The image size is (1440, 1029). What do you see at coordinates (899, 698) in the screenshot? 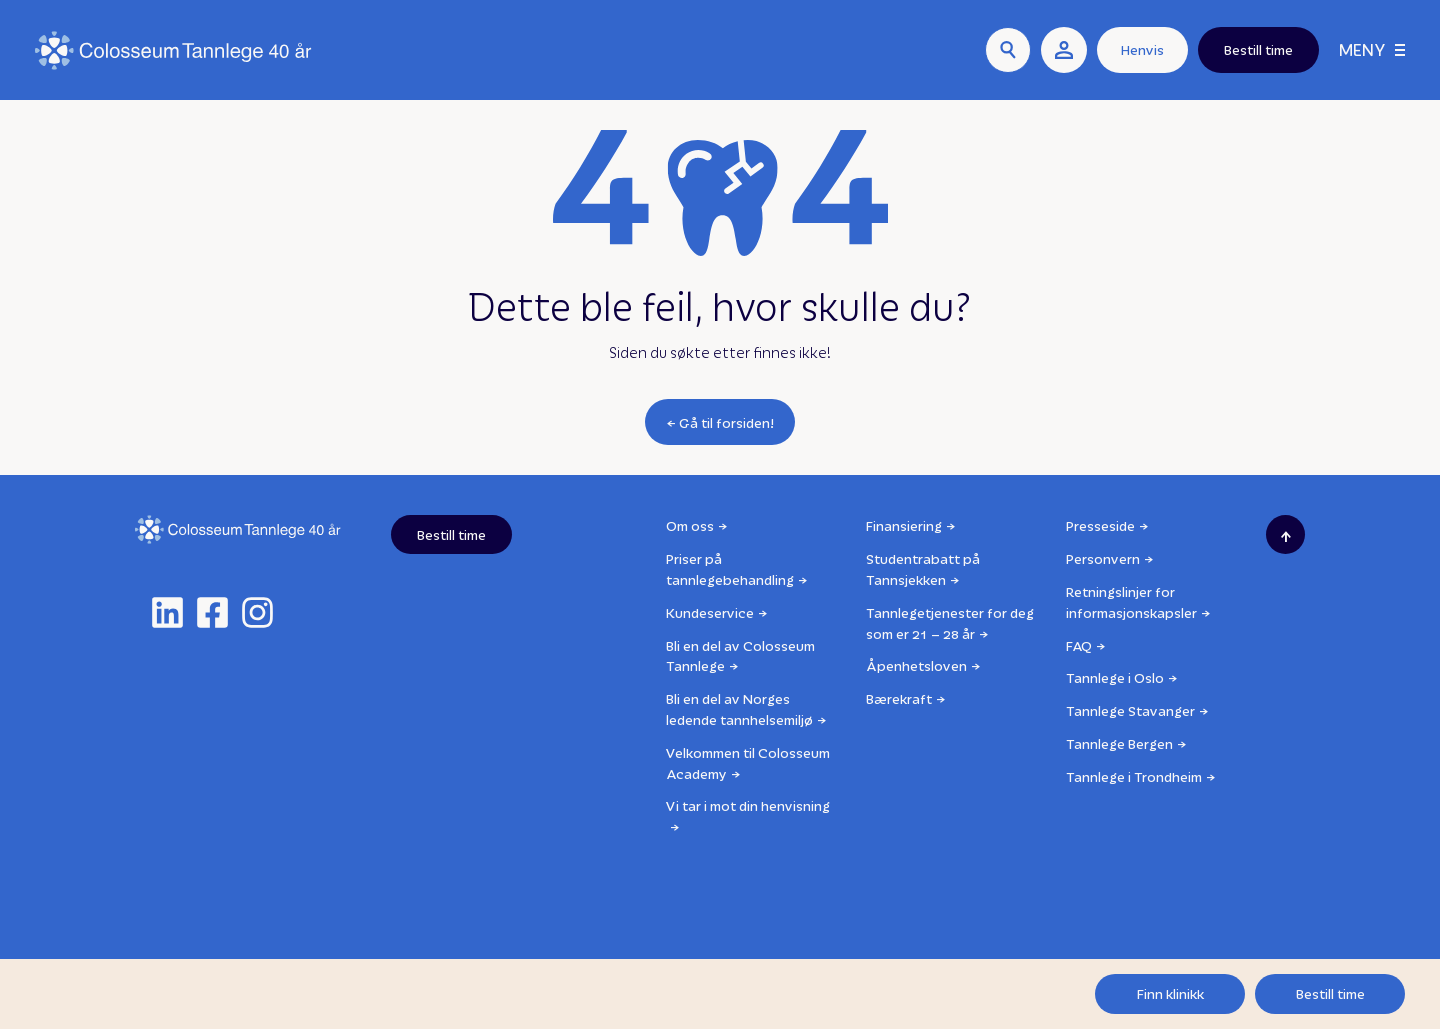
I see `Bærekraft` at bounding box center [899, 698].